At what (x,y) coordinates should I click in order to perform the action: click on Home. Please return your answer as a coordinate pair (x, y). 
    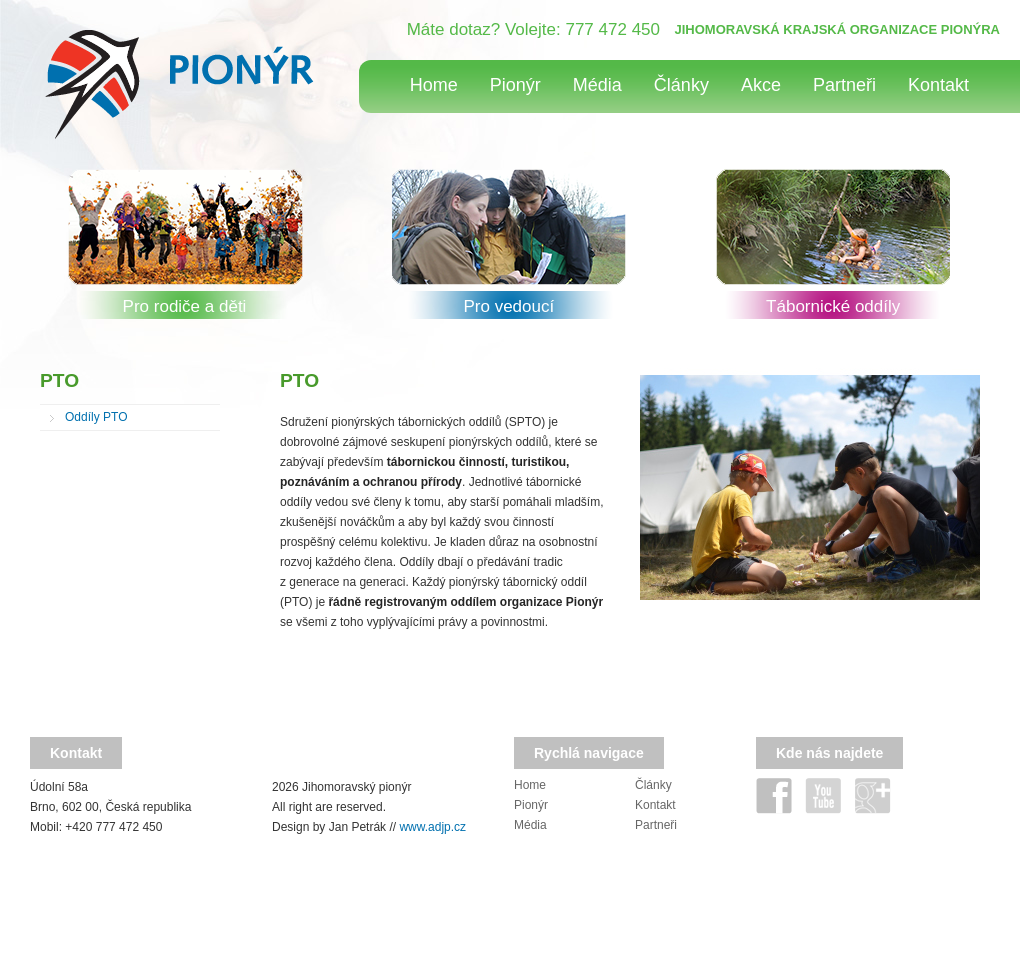
    Looking at the image, I should click on (434, 85).